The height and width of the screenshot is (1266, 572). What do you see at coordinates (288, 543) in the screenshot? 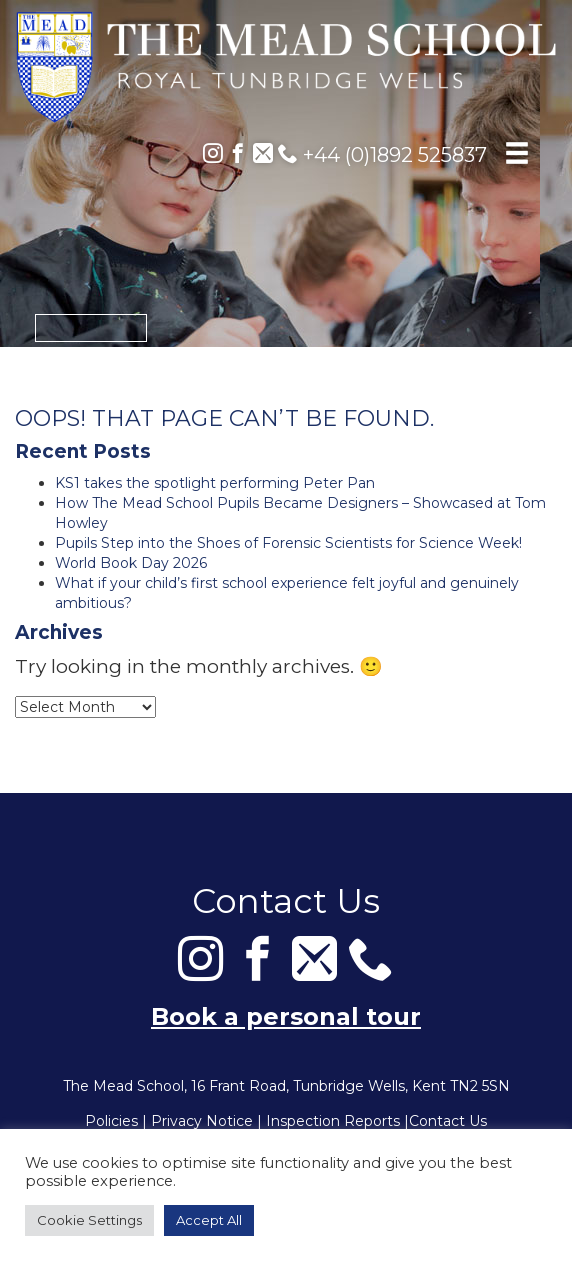
I see `Pupils Step into the Shoes of Forensic Scientists for Science Week!` at bounding box center [288, 543].